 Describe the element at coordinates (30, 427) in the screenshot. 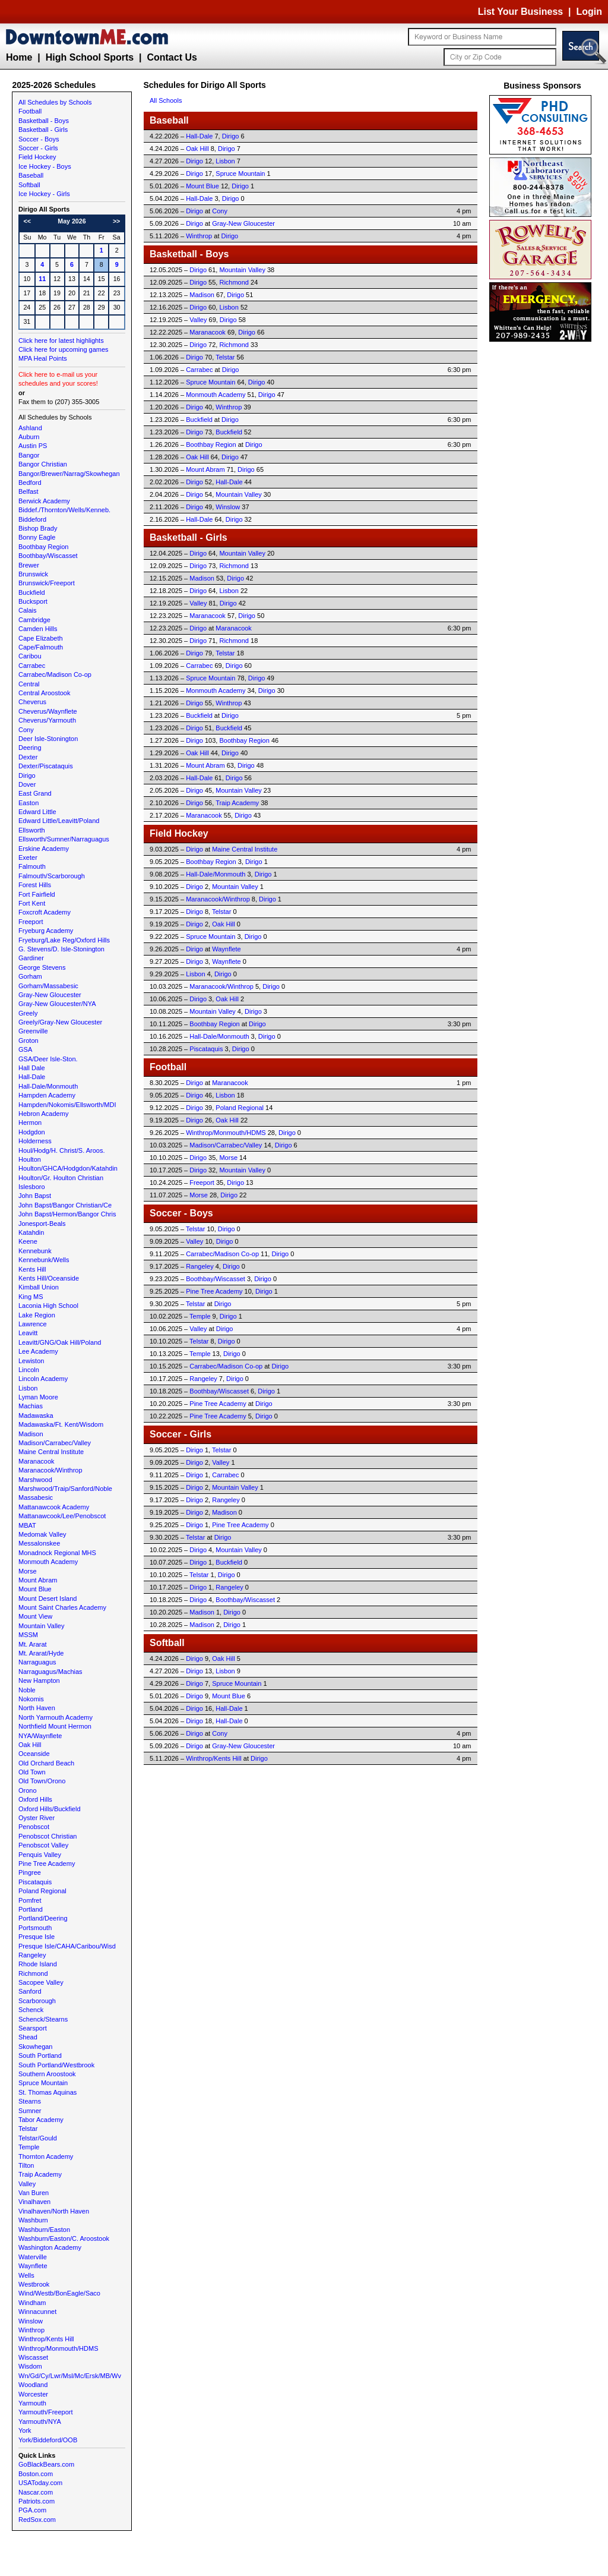

I see `Ashland` at that location.